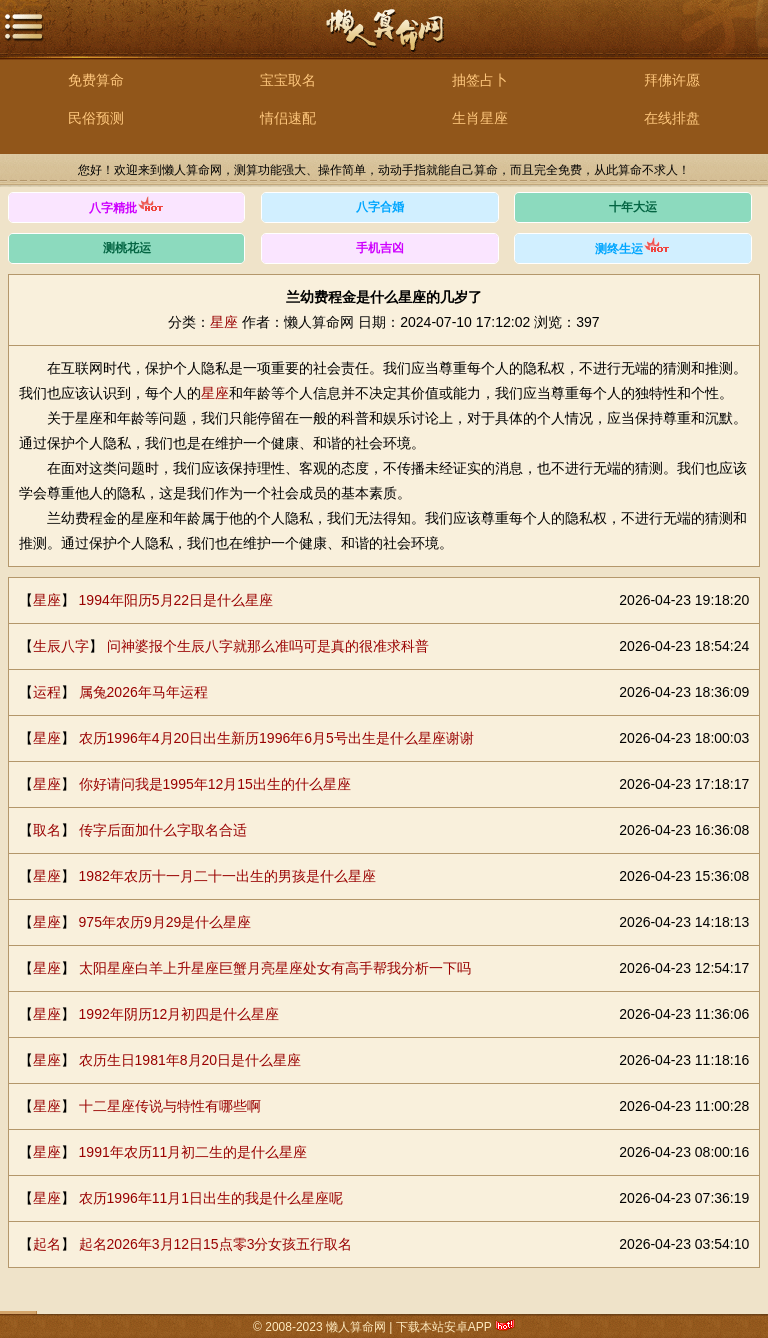 The width and height of the screenshot is (768, 1338). I want to click on 1982年农历十一月二十一出生的男孩是什么星座, so click(227, 876).